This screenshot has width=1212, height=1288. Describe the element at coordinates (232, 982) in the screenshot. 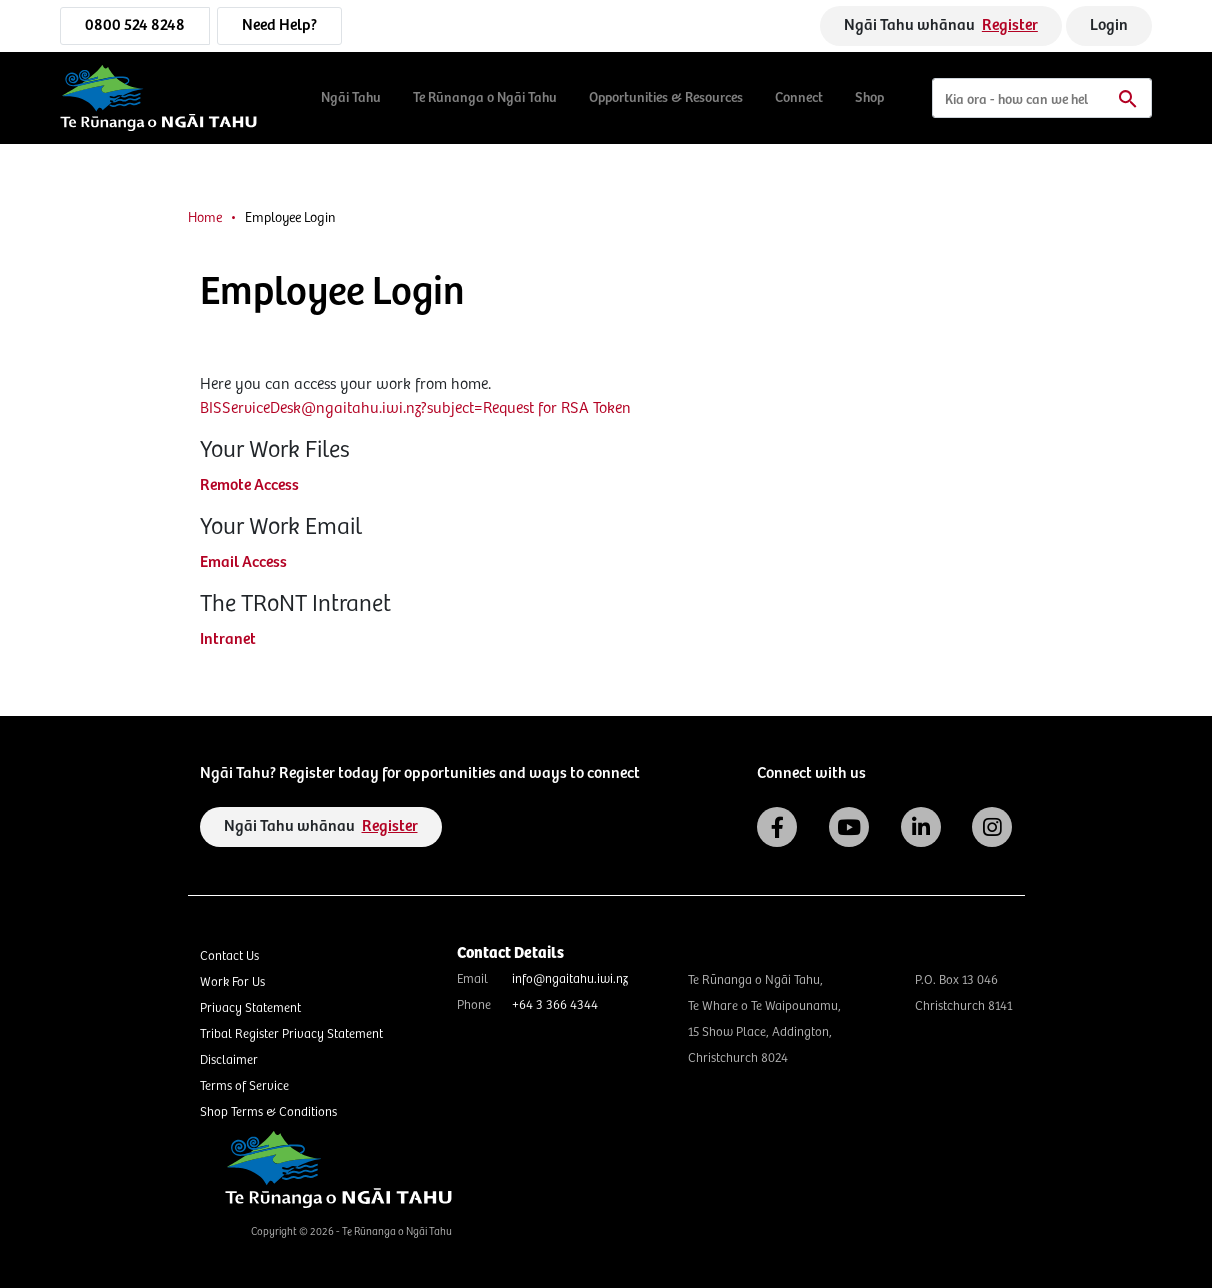

I see `Work For Us` at that location.